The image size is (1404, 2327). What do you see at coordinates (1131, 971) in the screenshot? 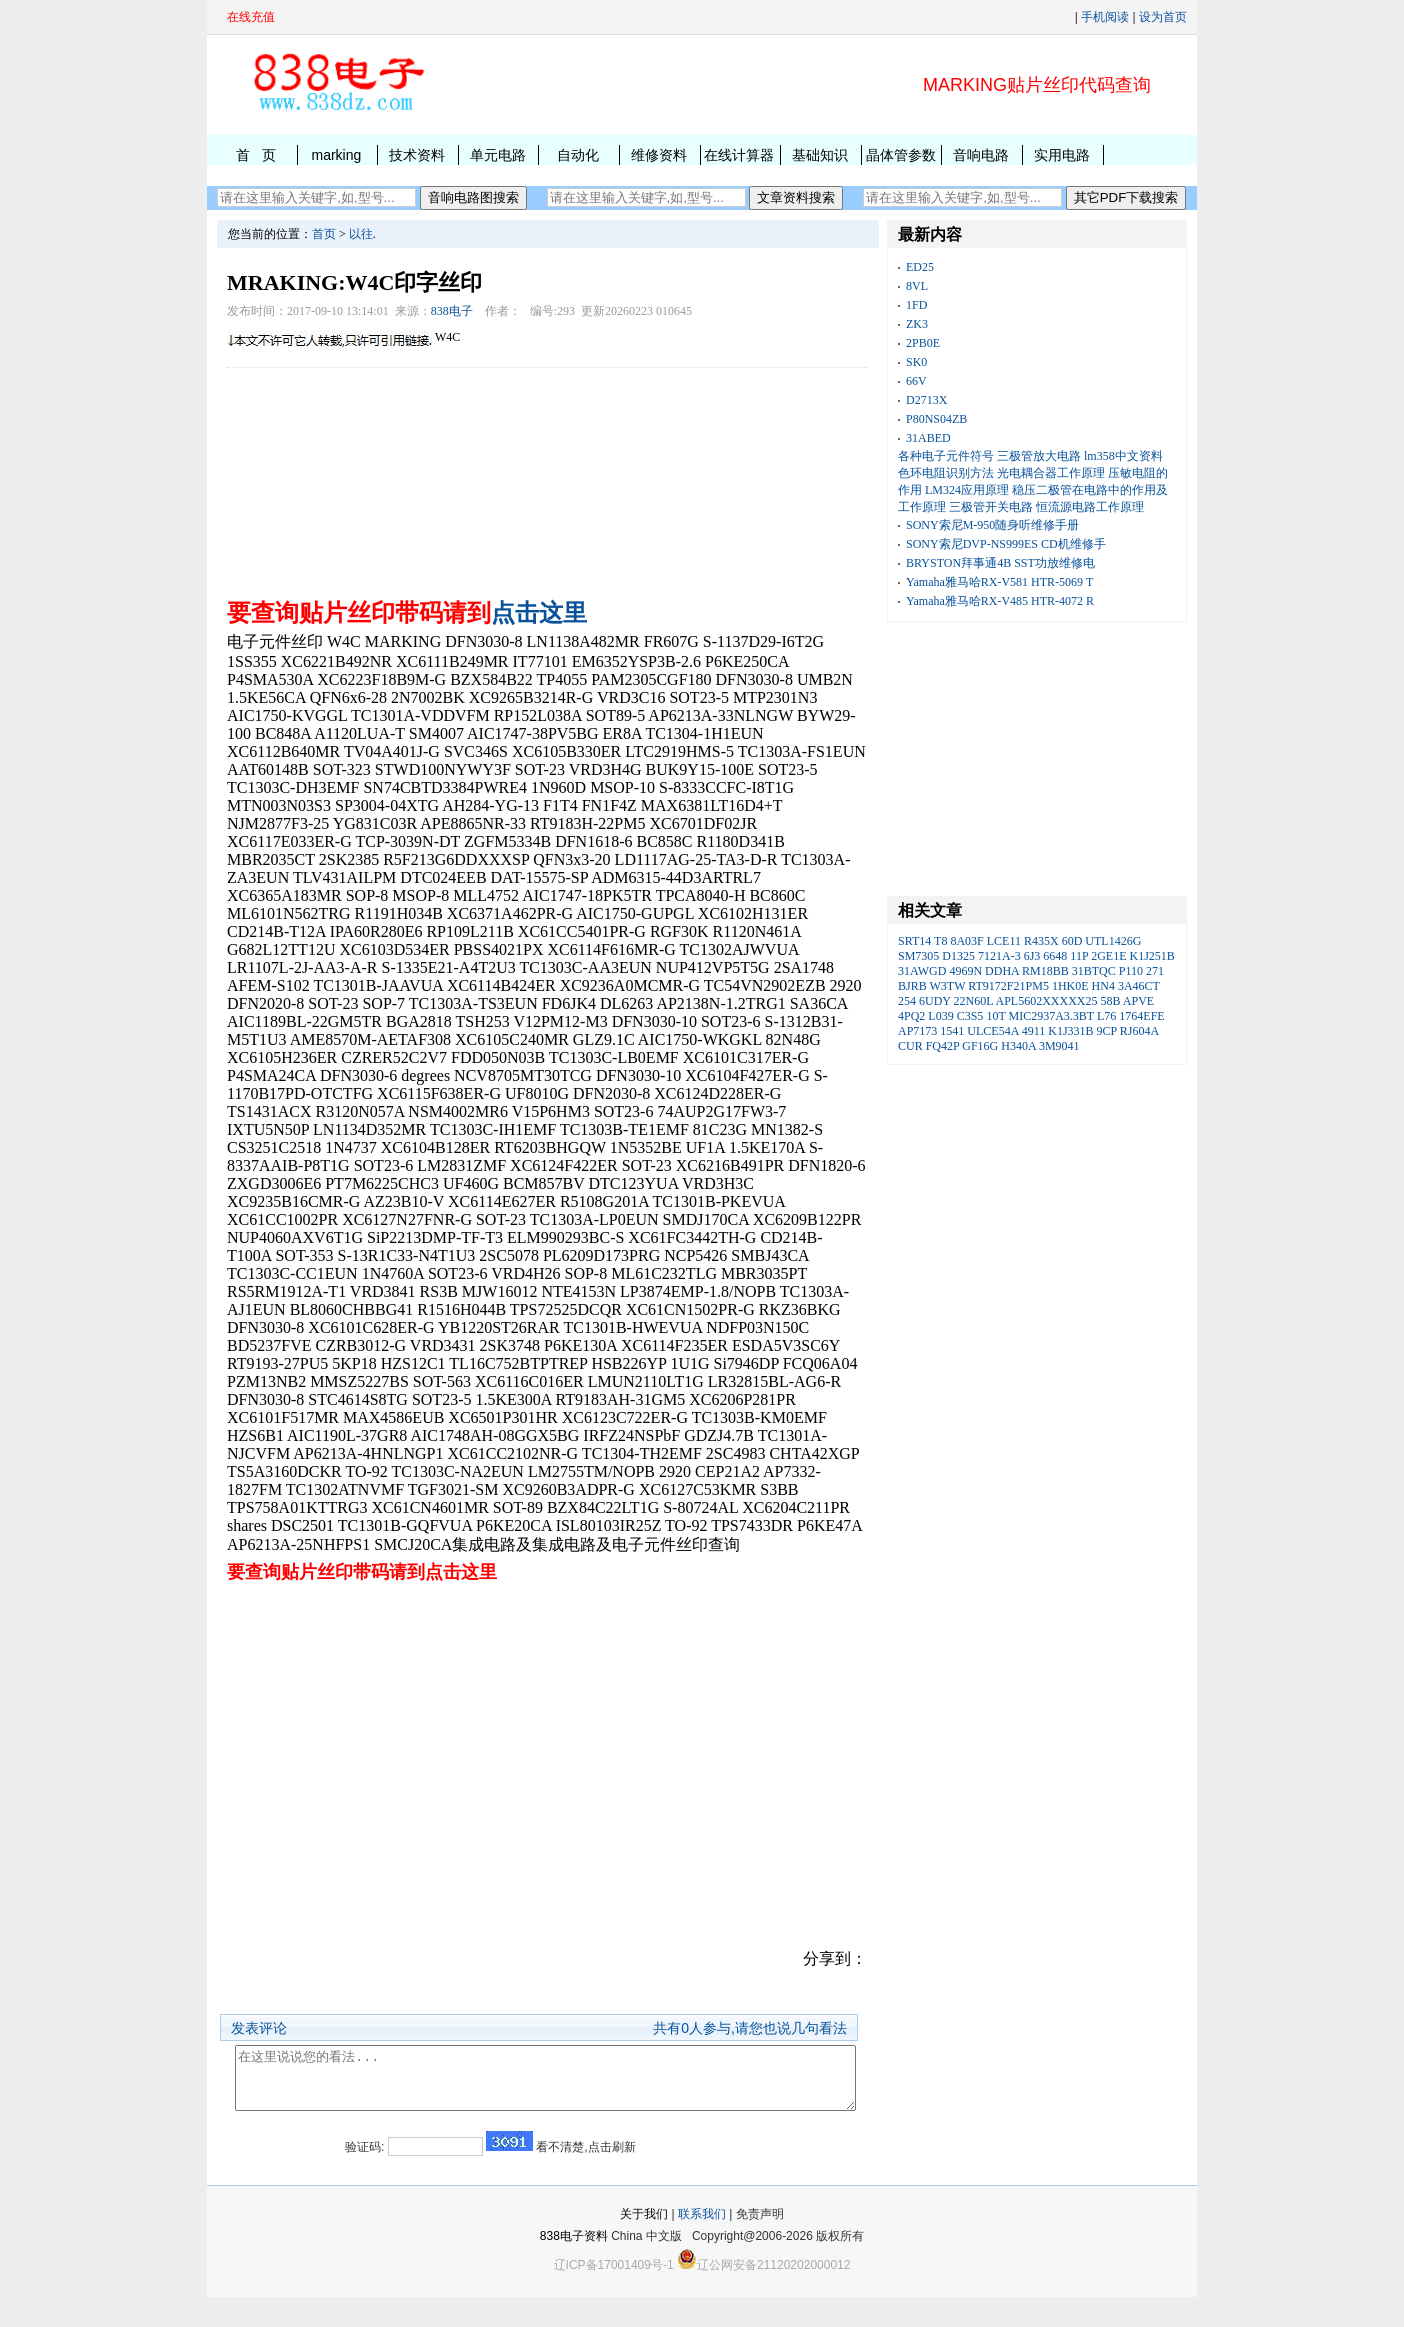
I see `P110` at bounding box center [1131, 971].